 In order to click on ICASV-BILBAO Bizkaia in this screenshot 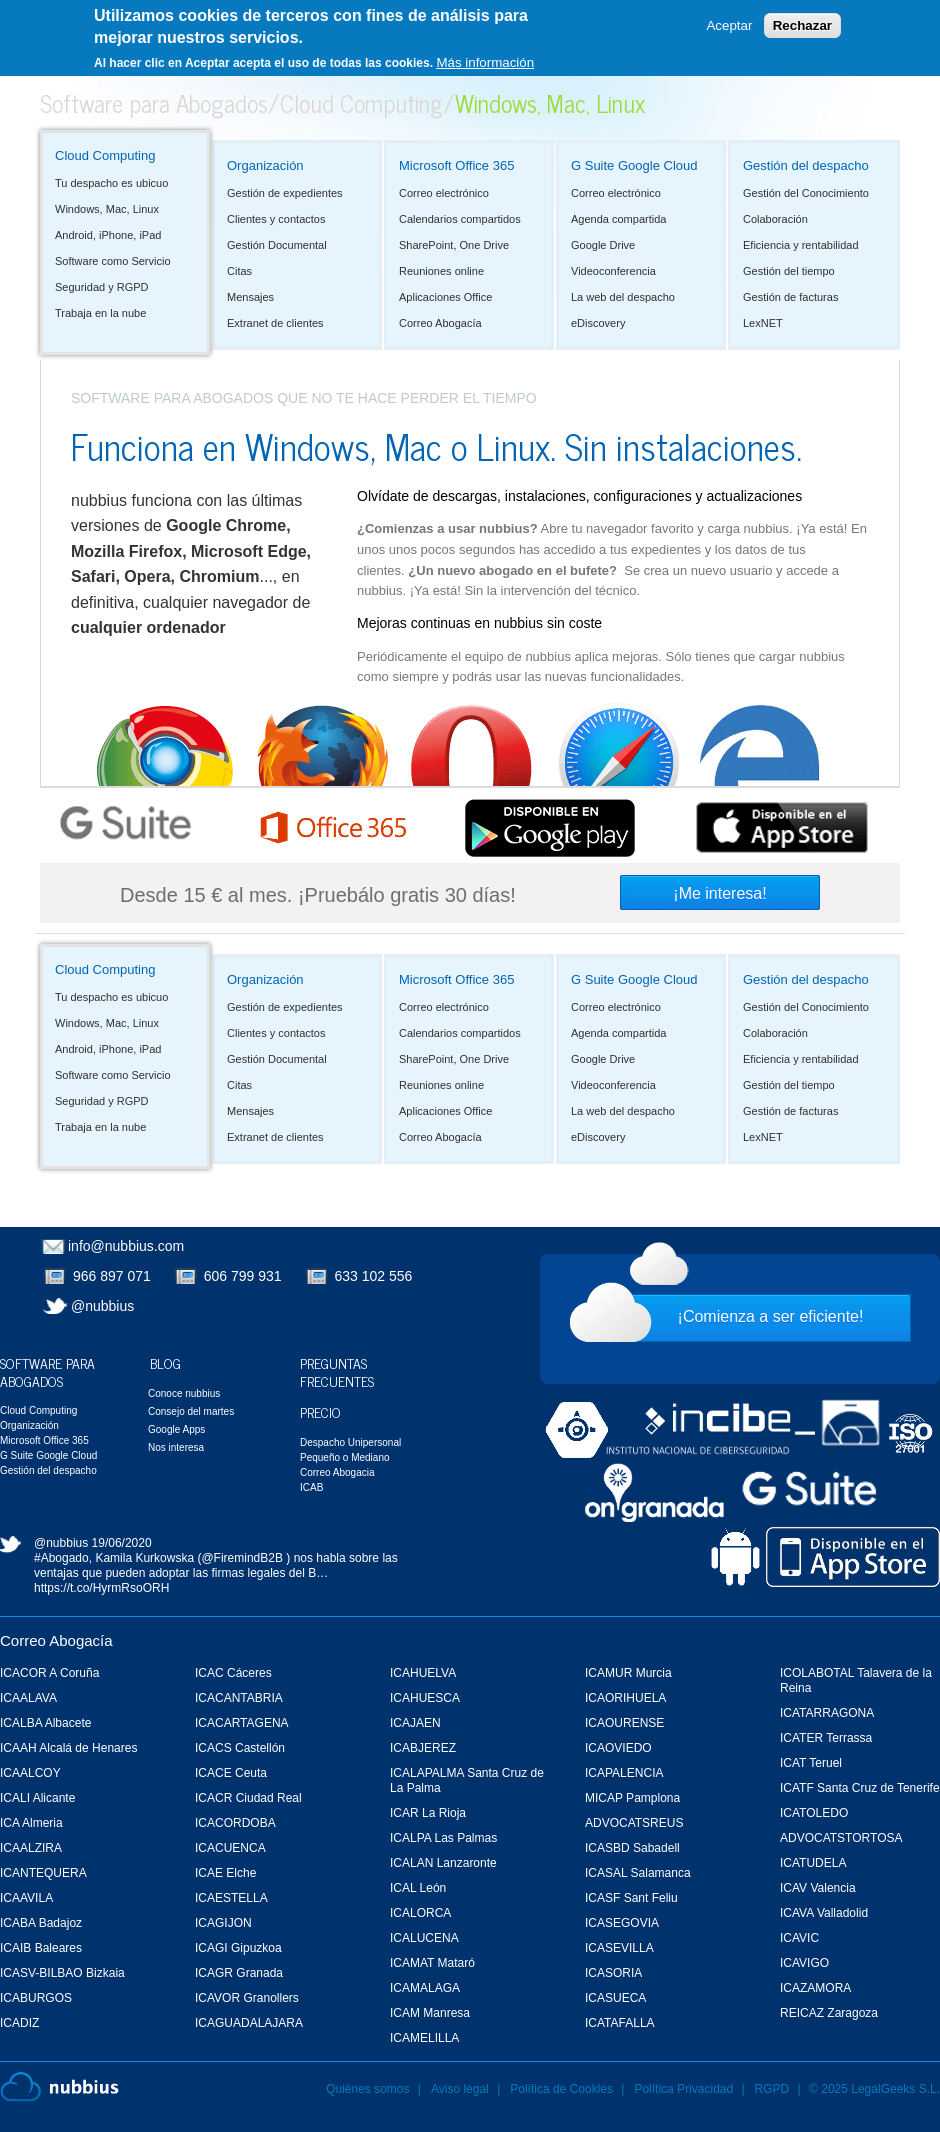, I will do `click(62, 1973)`.